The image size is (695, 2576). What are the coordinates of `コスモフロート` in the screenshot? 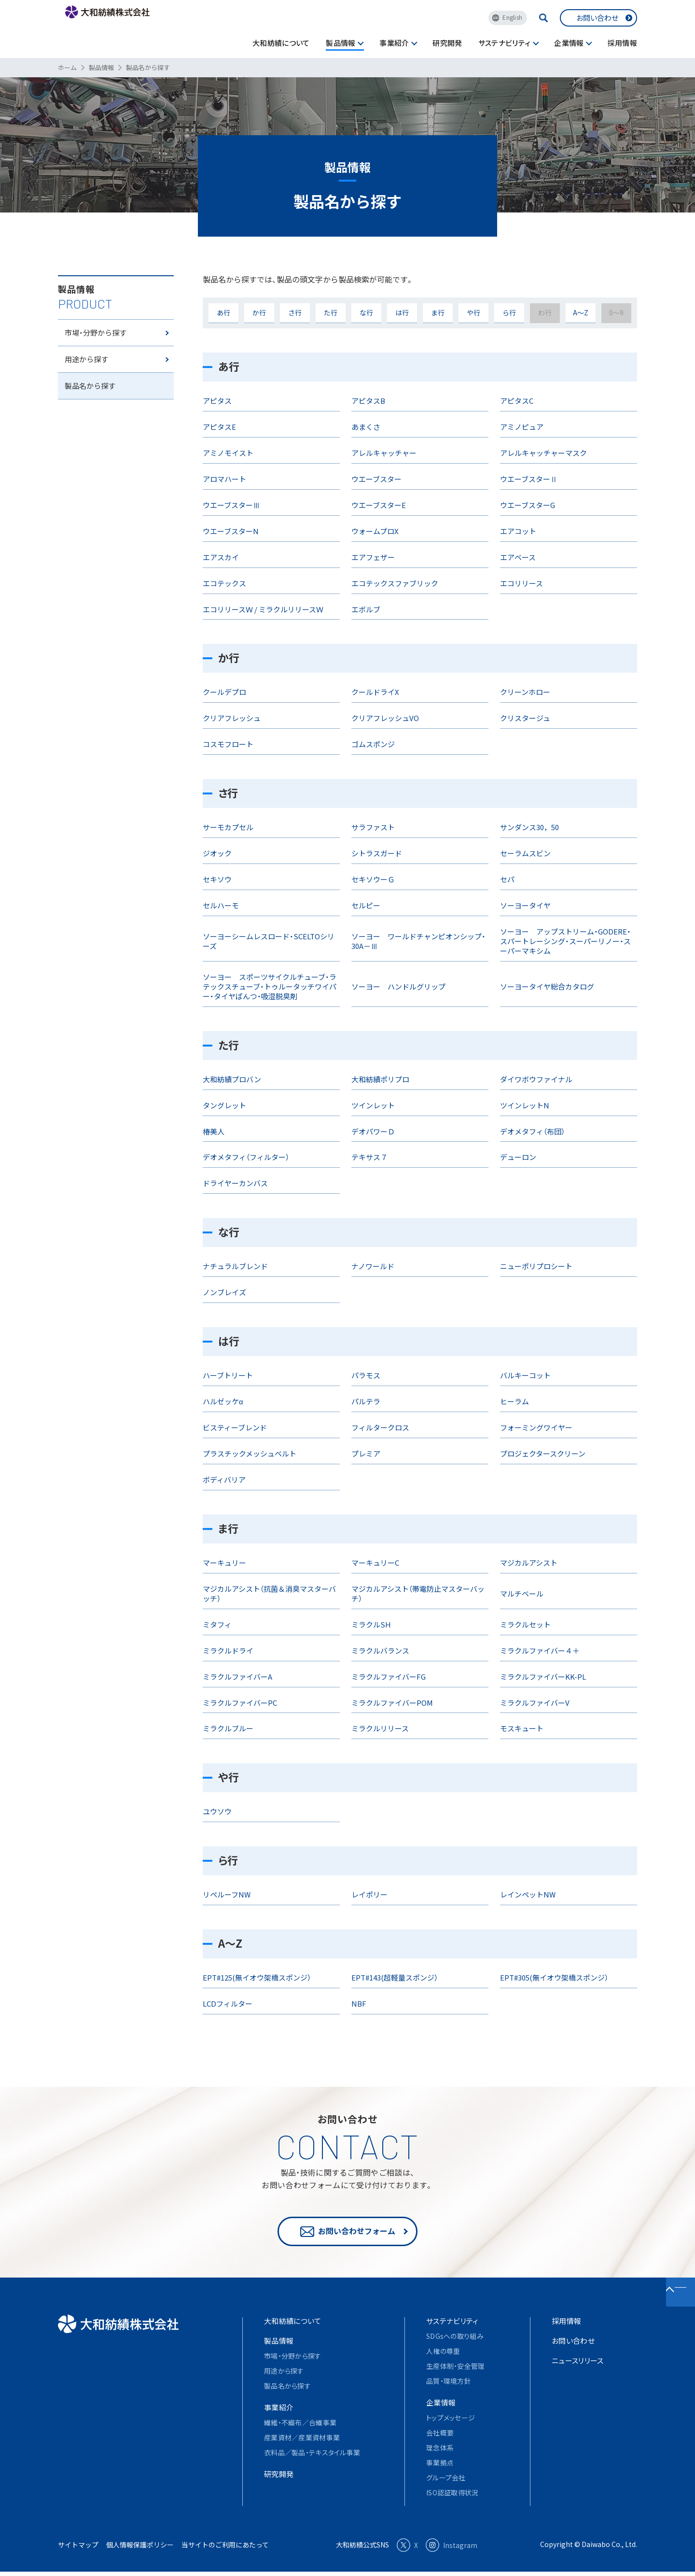 It's located at (228, 744).